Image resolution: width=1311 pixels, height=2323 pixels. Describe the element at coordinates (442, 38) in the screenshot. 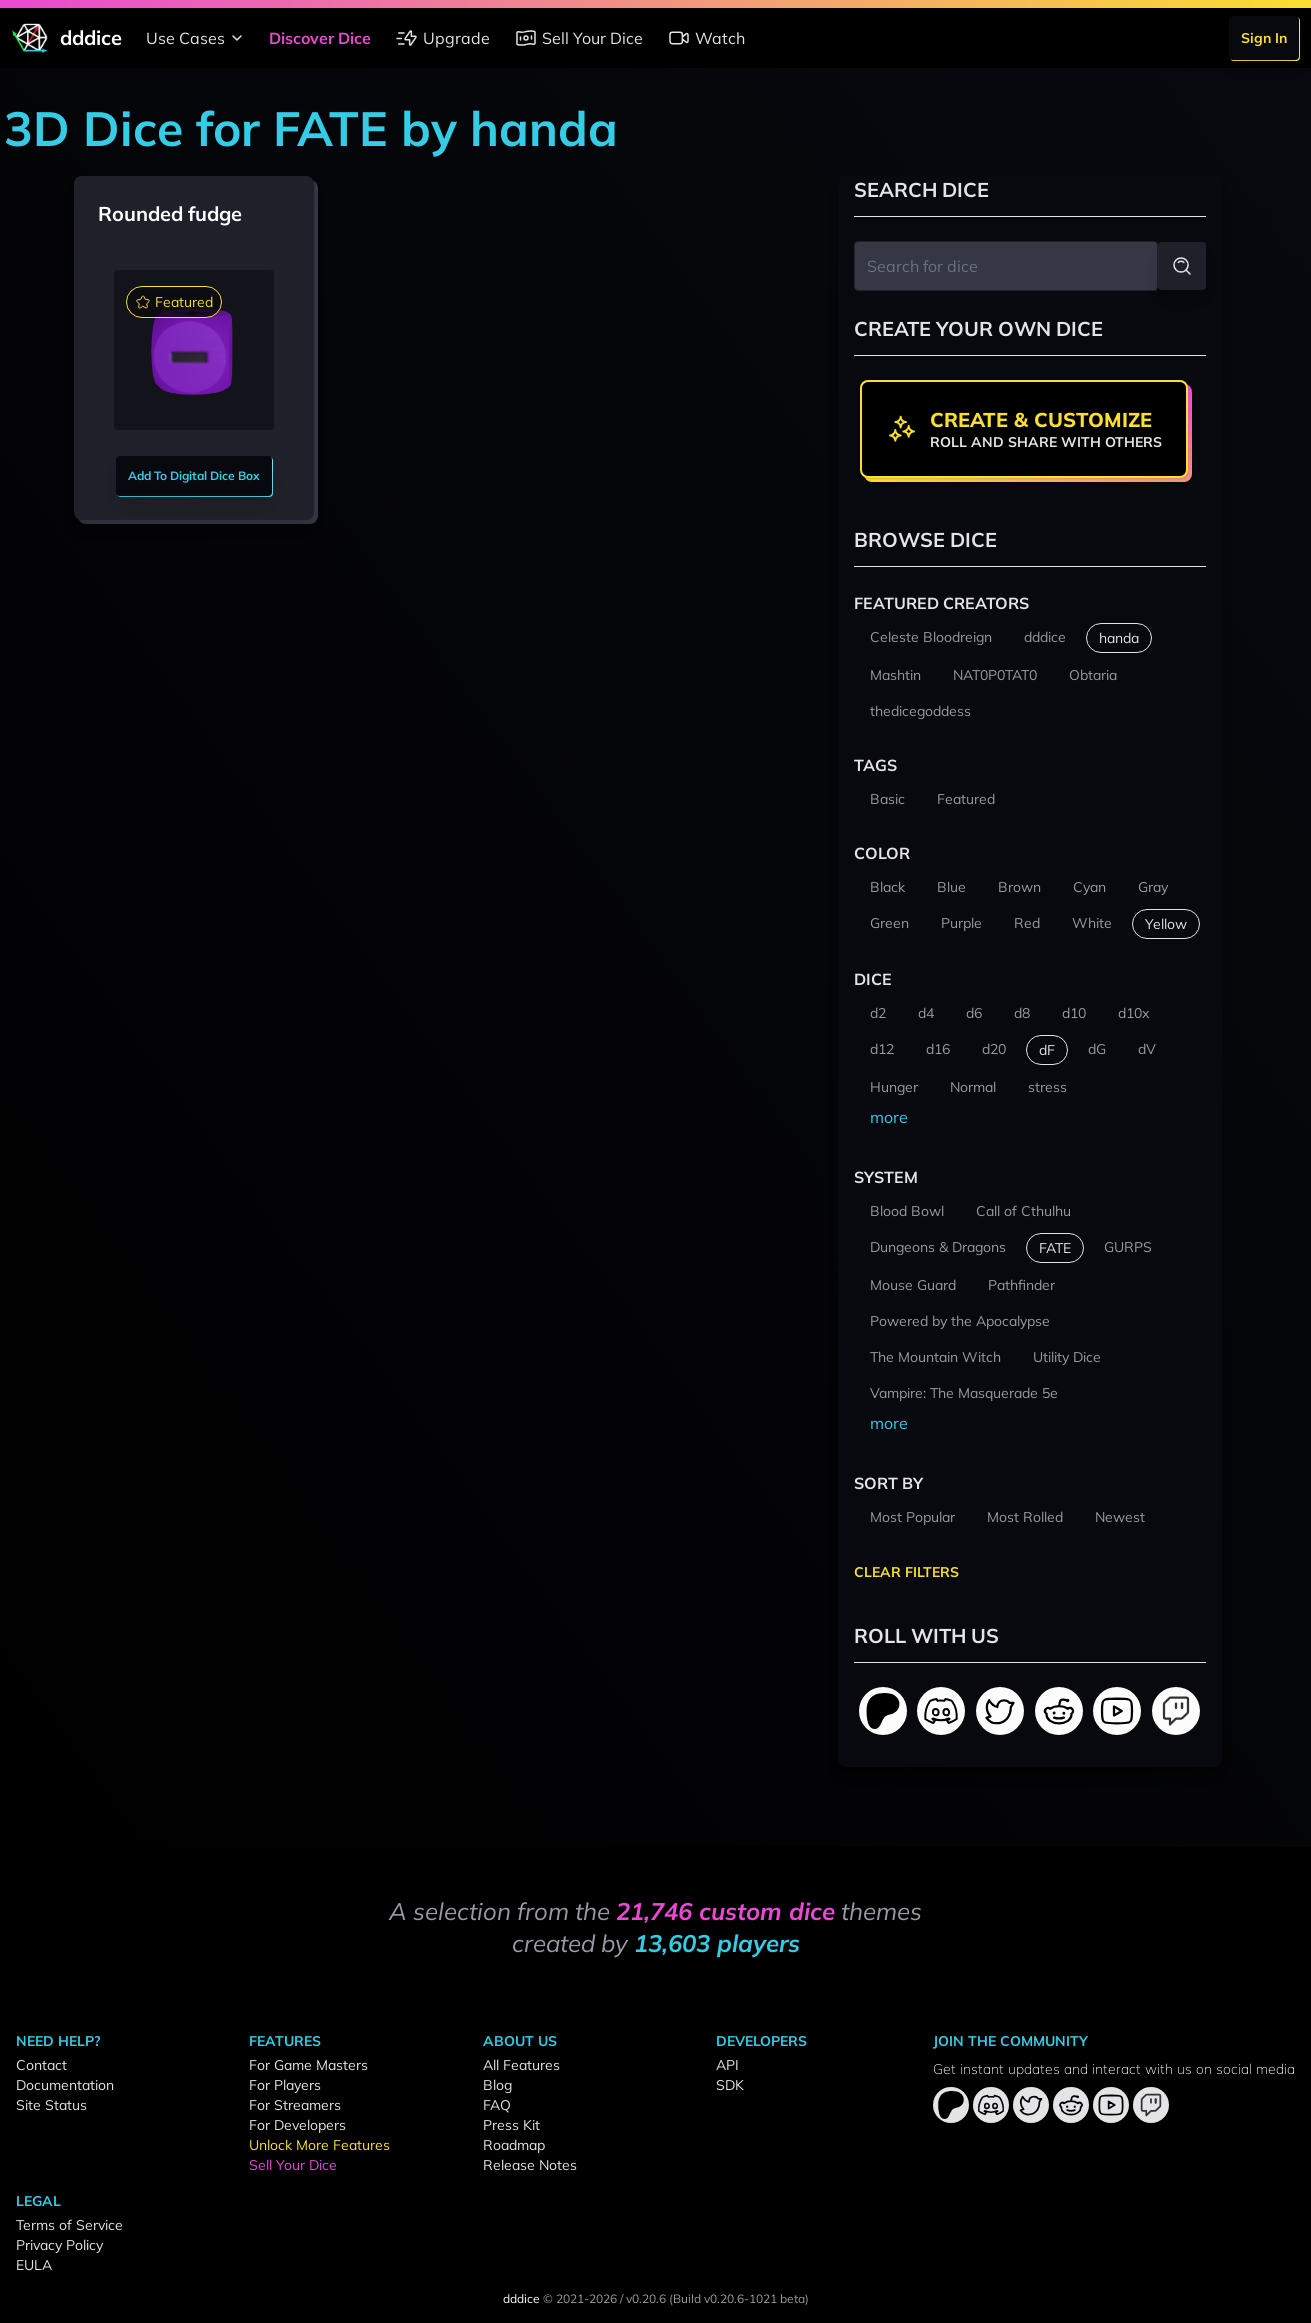

I see `Upgrade` at that location.